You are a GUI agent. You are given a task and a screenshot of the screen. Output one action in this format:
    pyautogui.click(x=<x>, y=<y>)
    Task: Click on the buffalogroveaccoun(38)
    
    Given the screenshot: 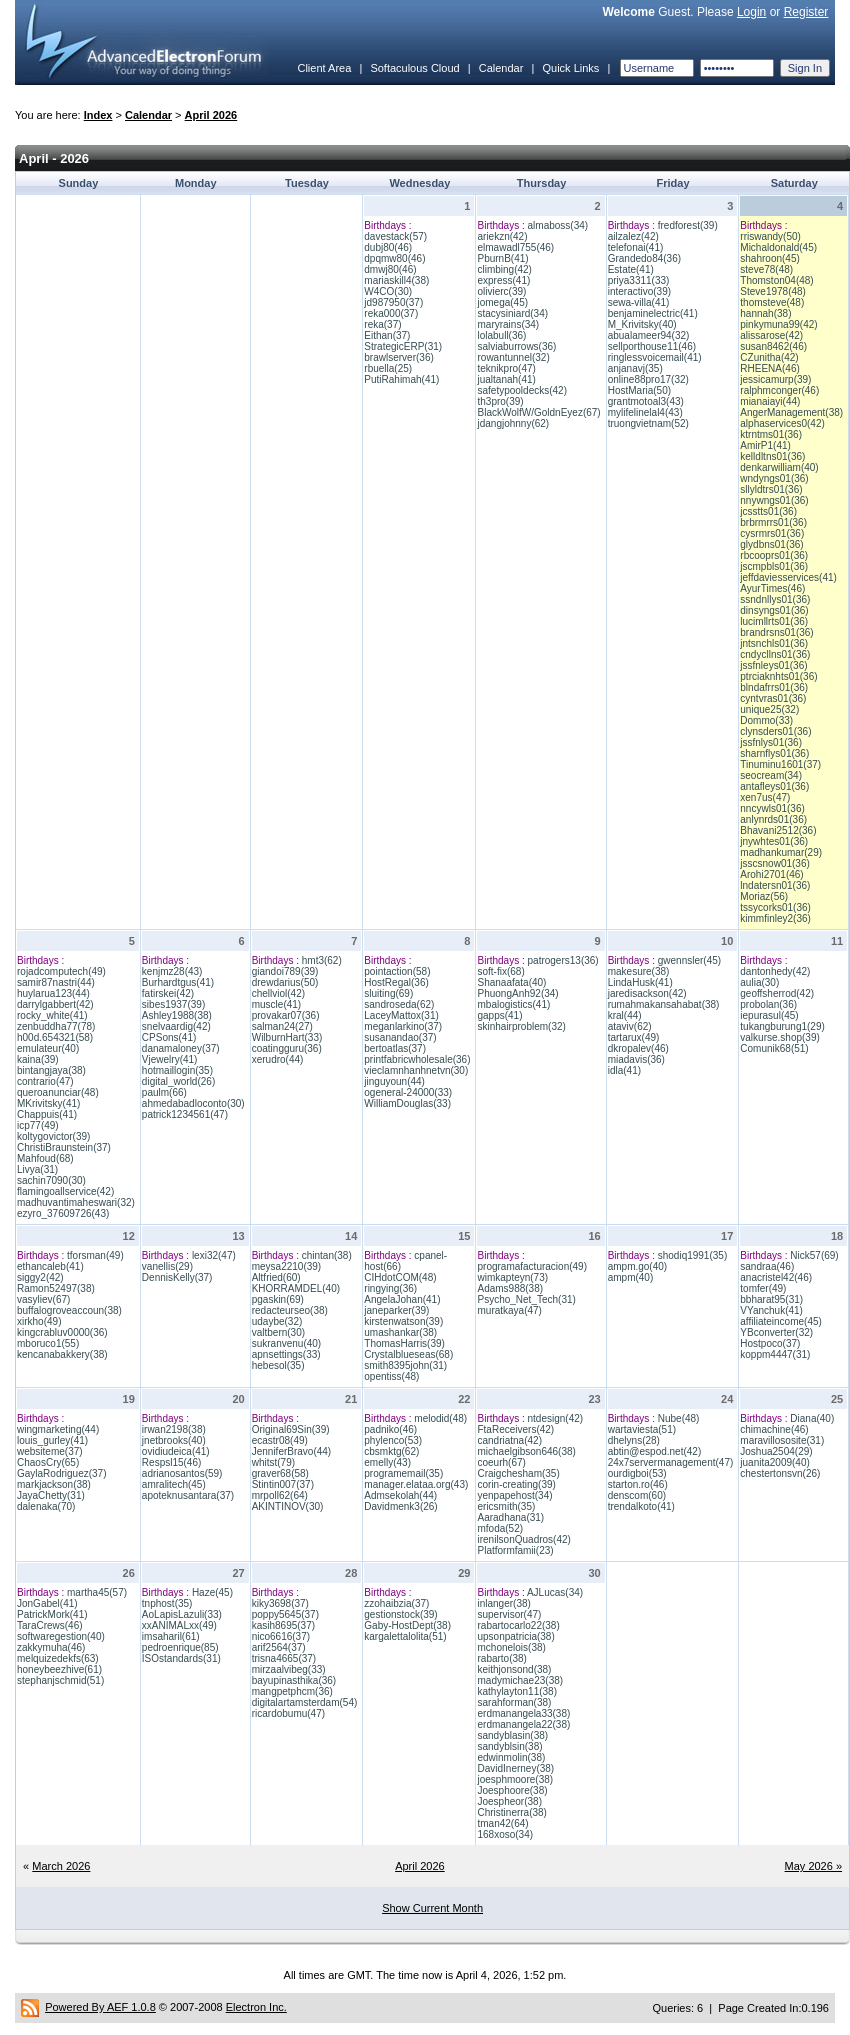 What is the action you would take?
    pyautogui.click(x=69, y=1310)
    